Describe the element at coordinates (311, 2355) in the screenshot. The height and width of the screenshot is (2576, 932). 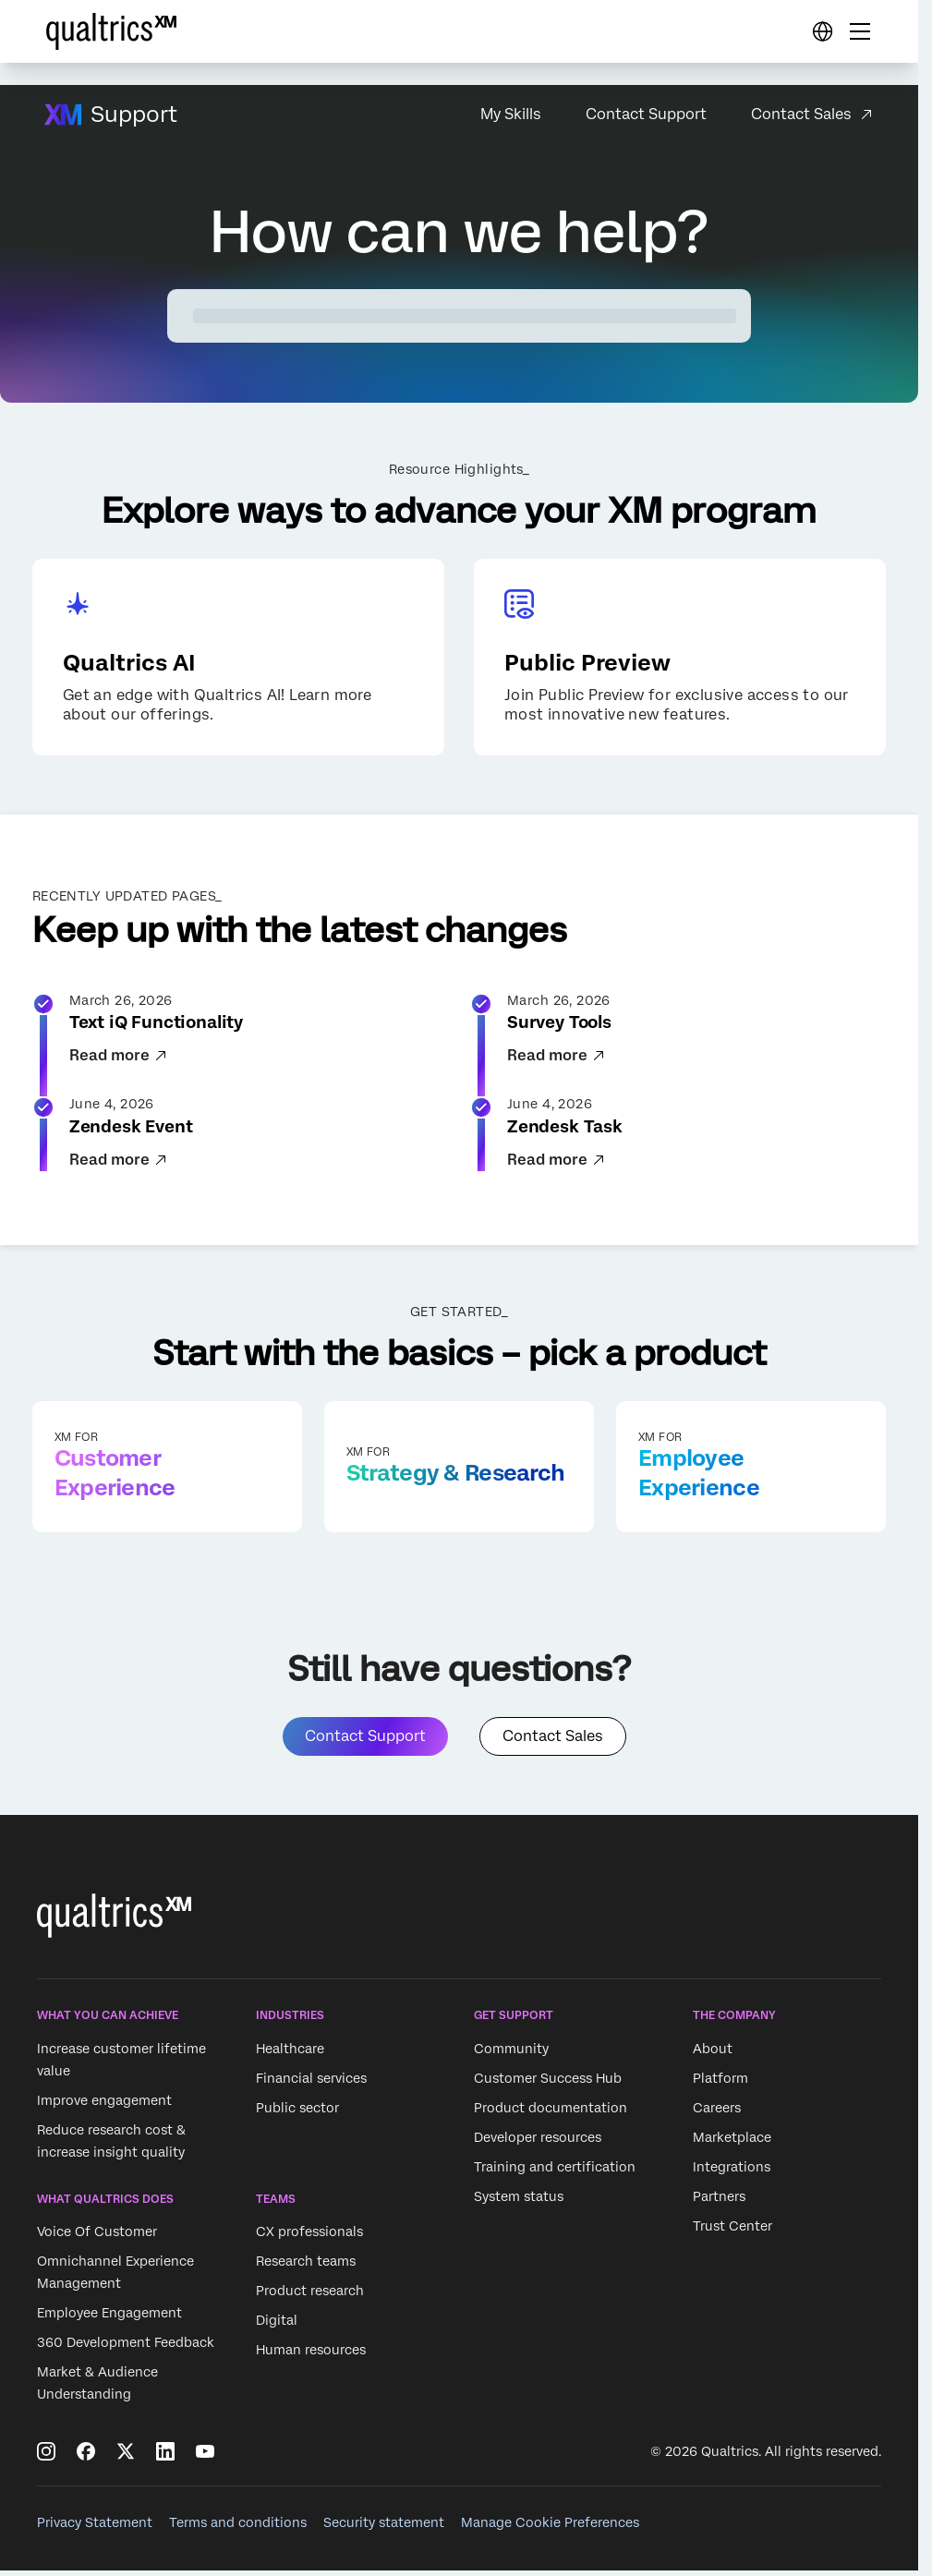
I see `Human resources` at that location.